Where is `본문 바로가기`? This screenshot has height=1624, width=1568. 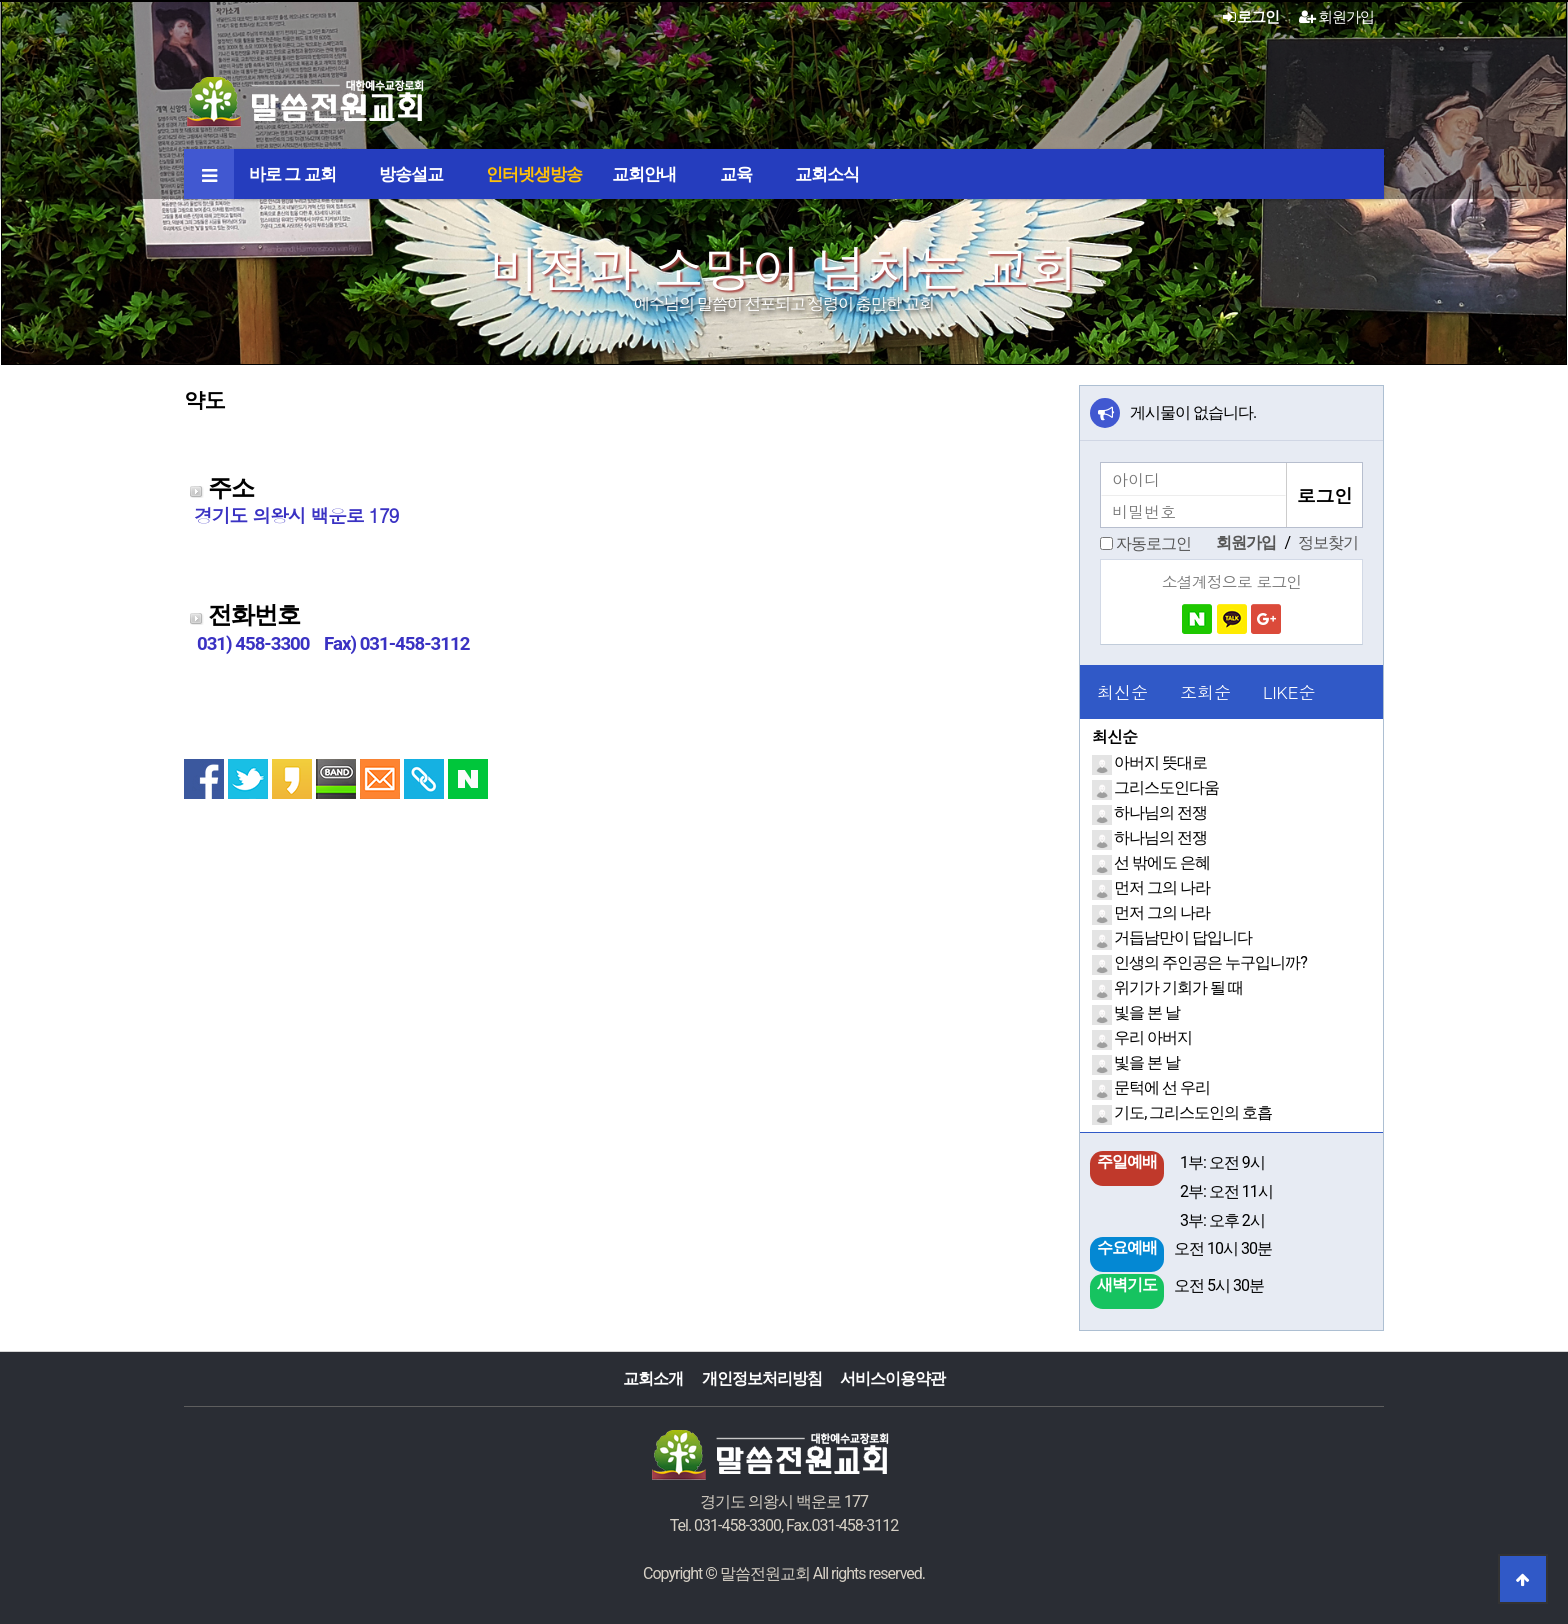 본문 바로가기 is located at coordinates (0, 0).